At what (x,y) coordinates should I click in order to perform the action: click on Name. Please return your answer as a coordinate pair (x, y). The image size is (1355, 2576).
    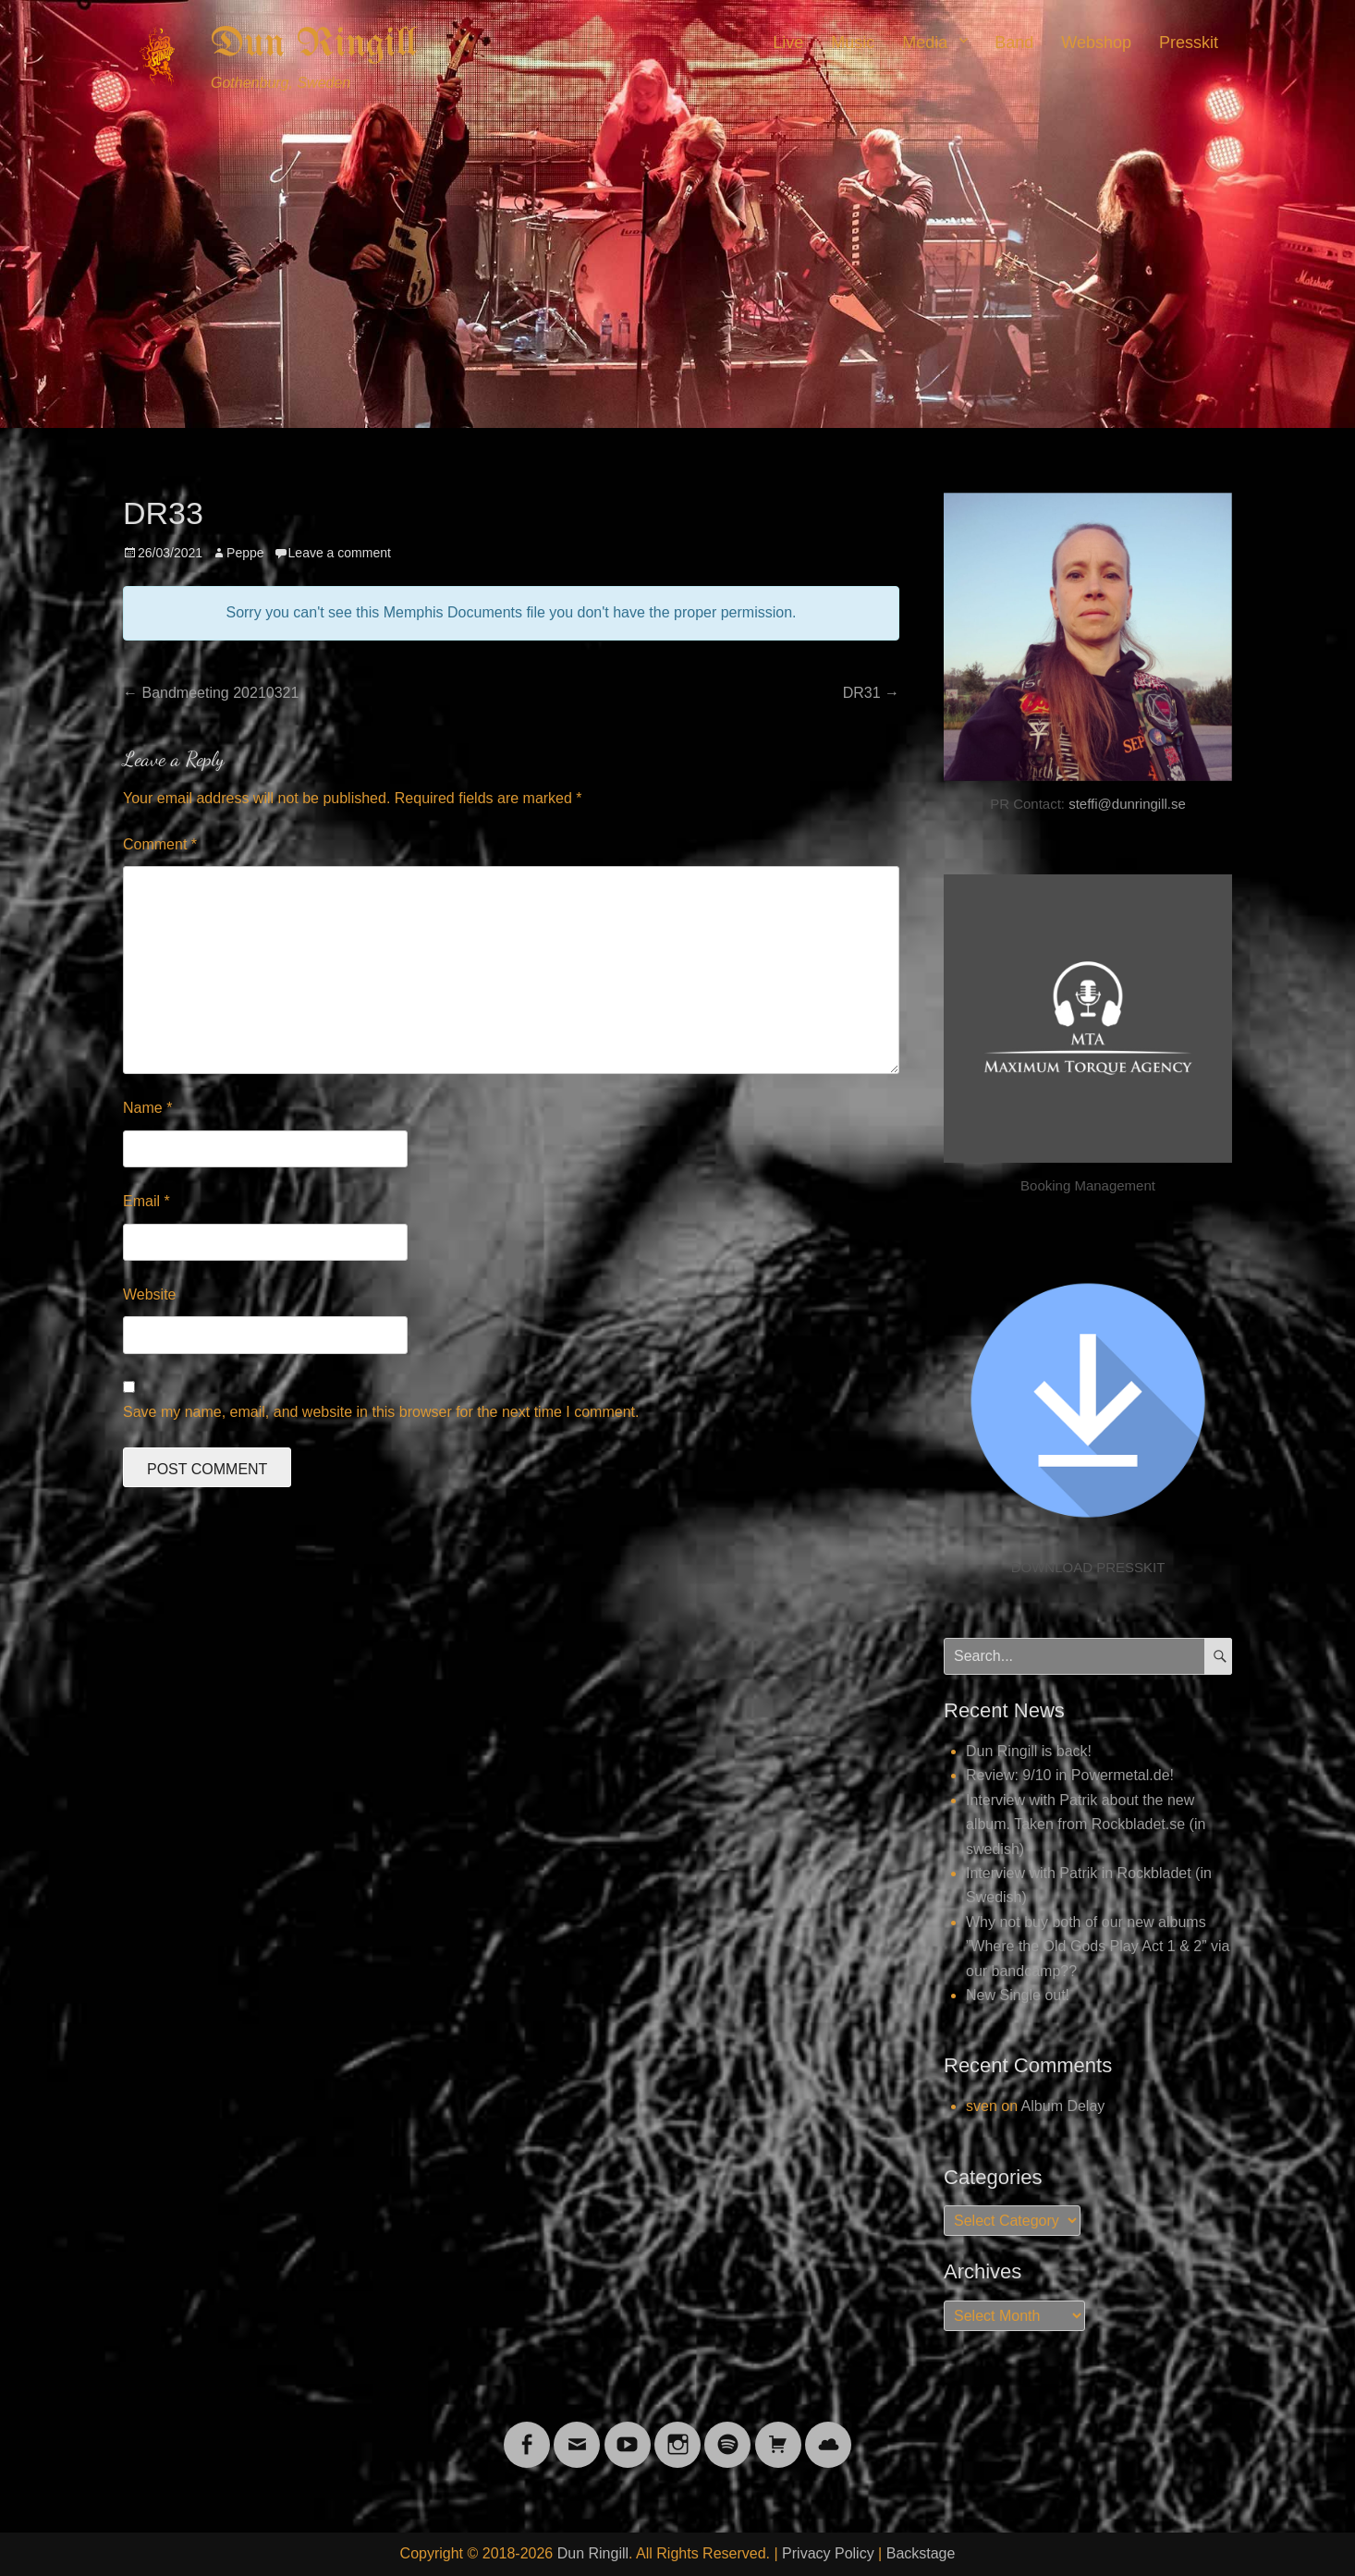
    Looking at the image, I should click on (147, 1108).